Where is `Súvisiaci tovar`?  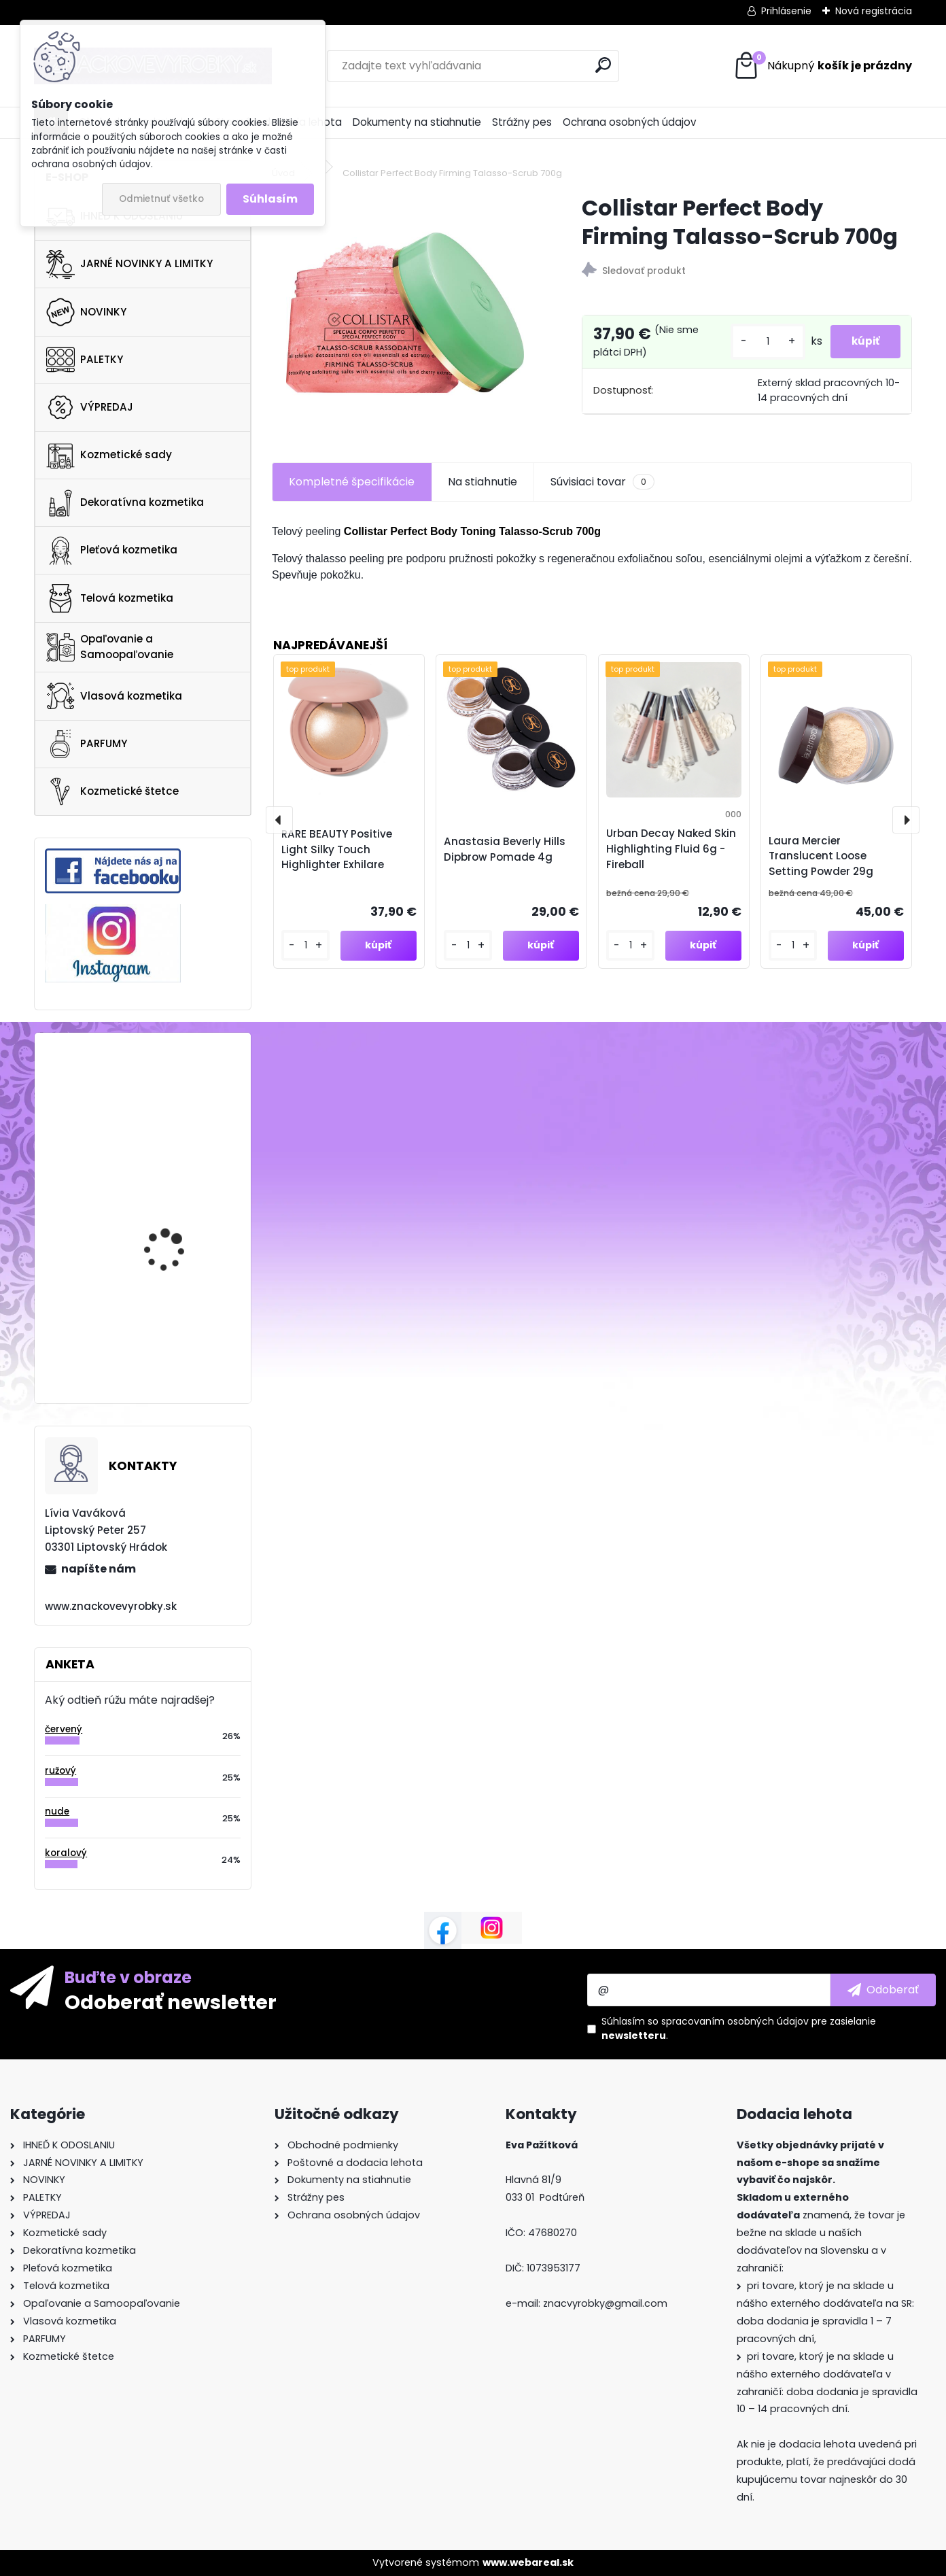 Súvisiaci tovar is located at coordinates (602, 489).